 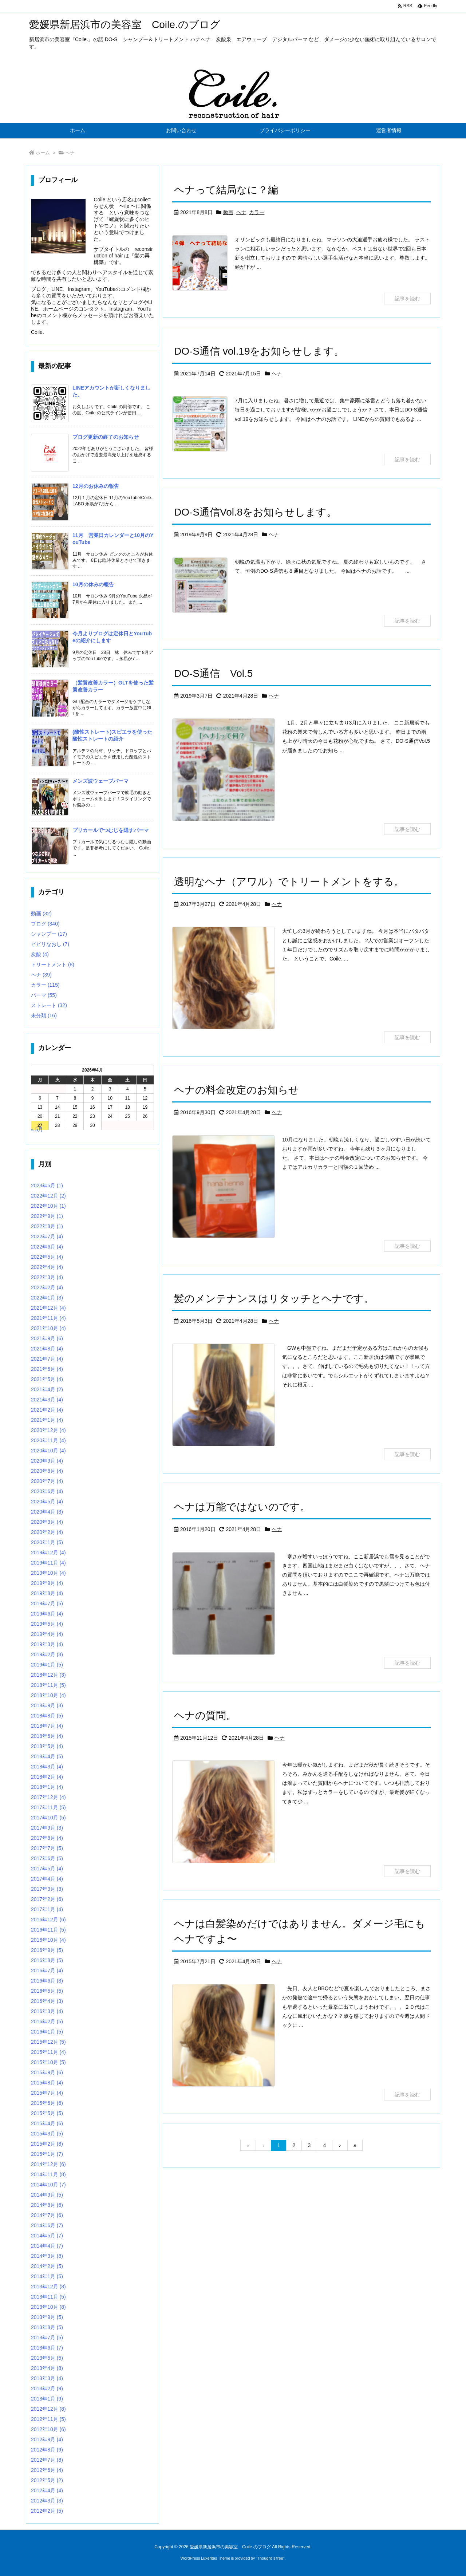 What do you see at coordinates (47, 1226) in the screenshot?
I see `2022年8月` at bounding box center [47, 1226].